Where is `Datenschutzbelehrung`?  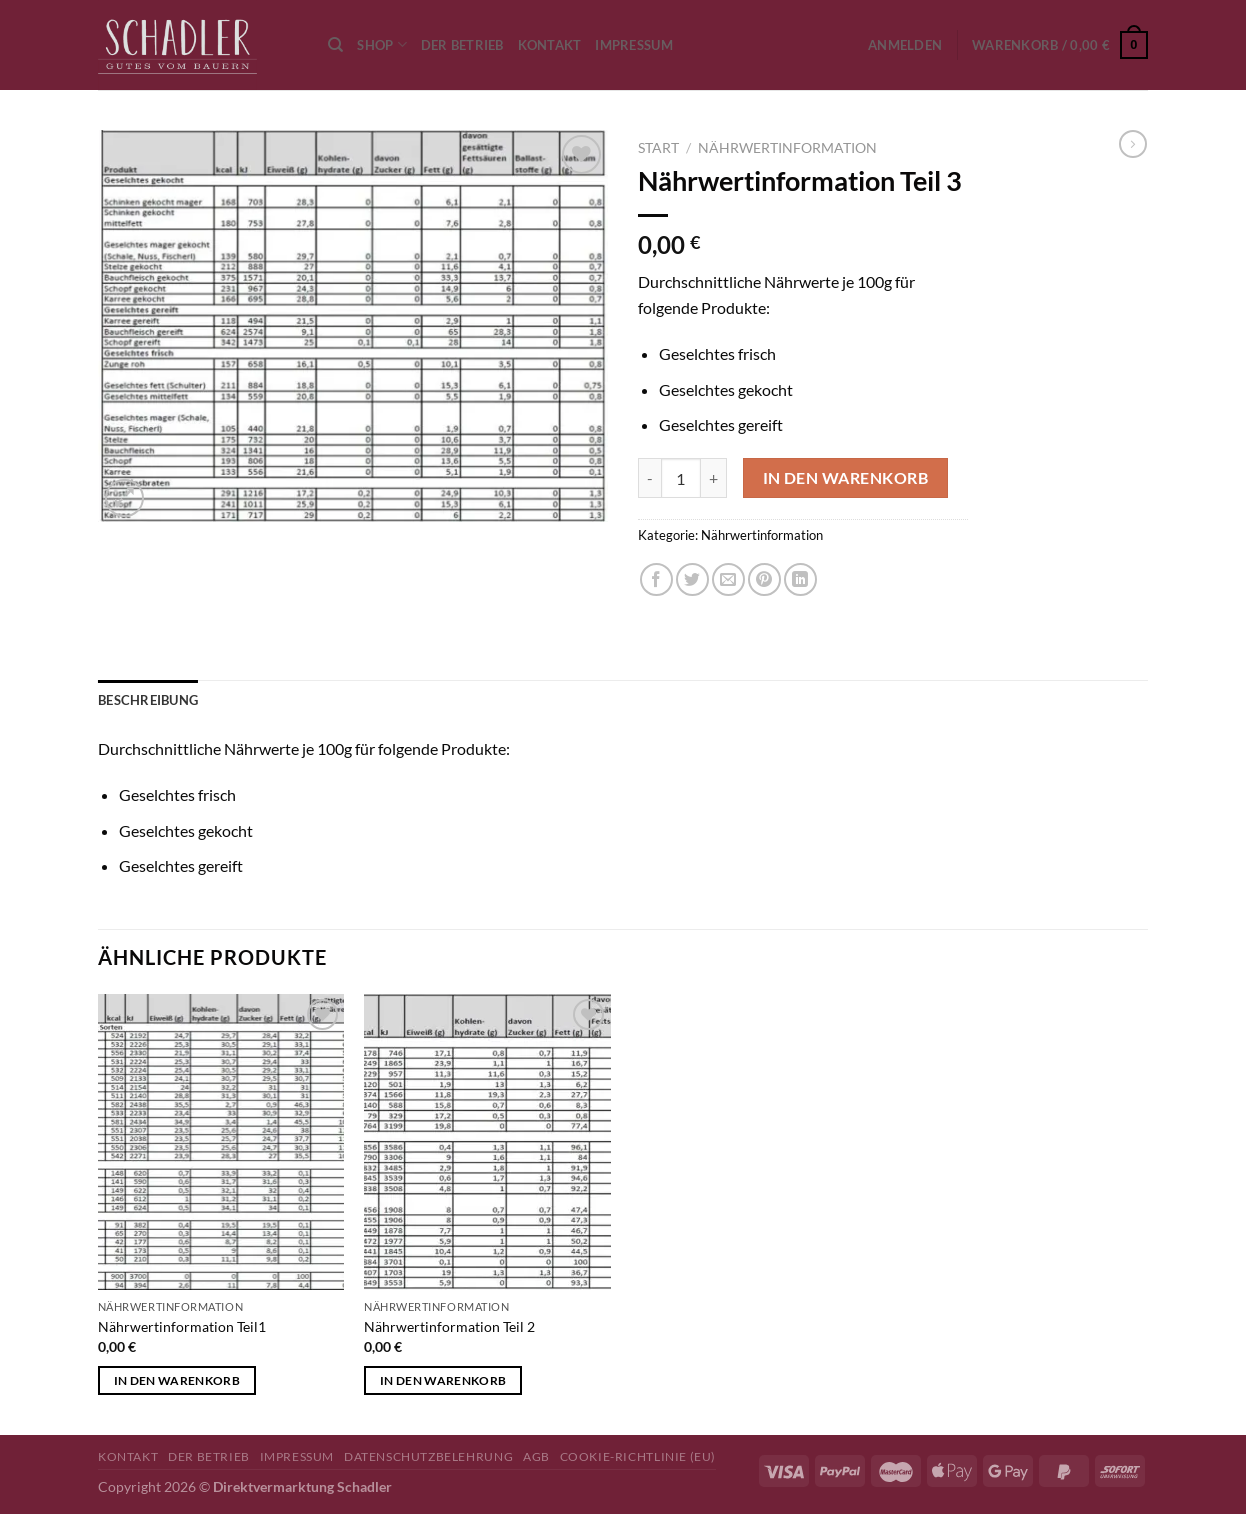
Datenschutzbelehrung is located at coordinates (428, 1456).